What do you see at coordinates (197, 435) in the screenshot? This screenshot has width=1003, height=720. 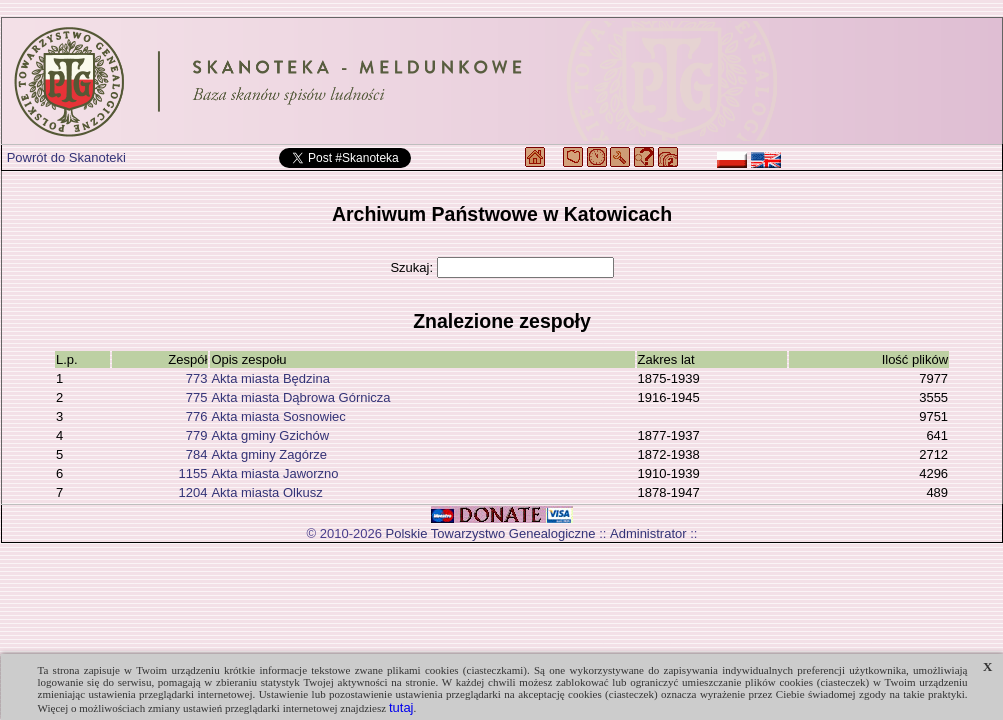 I see `779` at bounding box center [197, 435].